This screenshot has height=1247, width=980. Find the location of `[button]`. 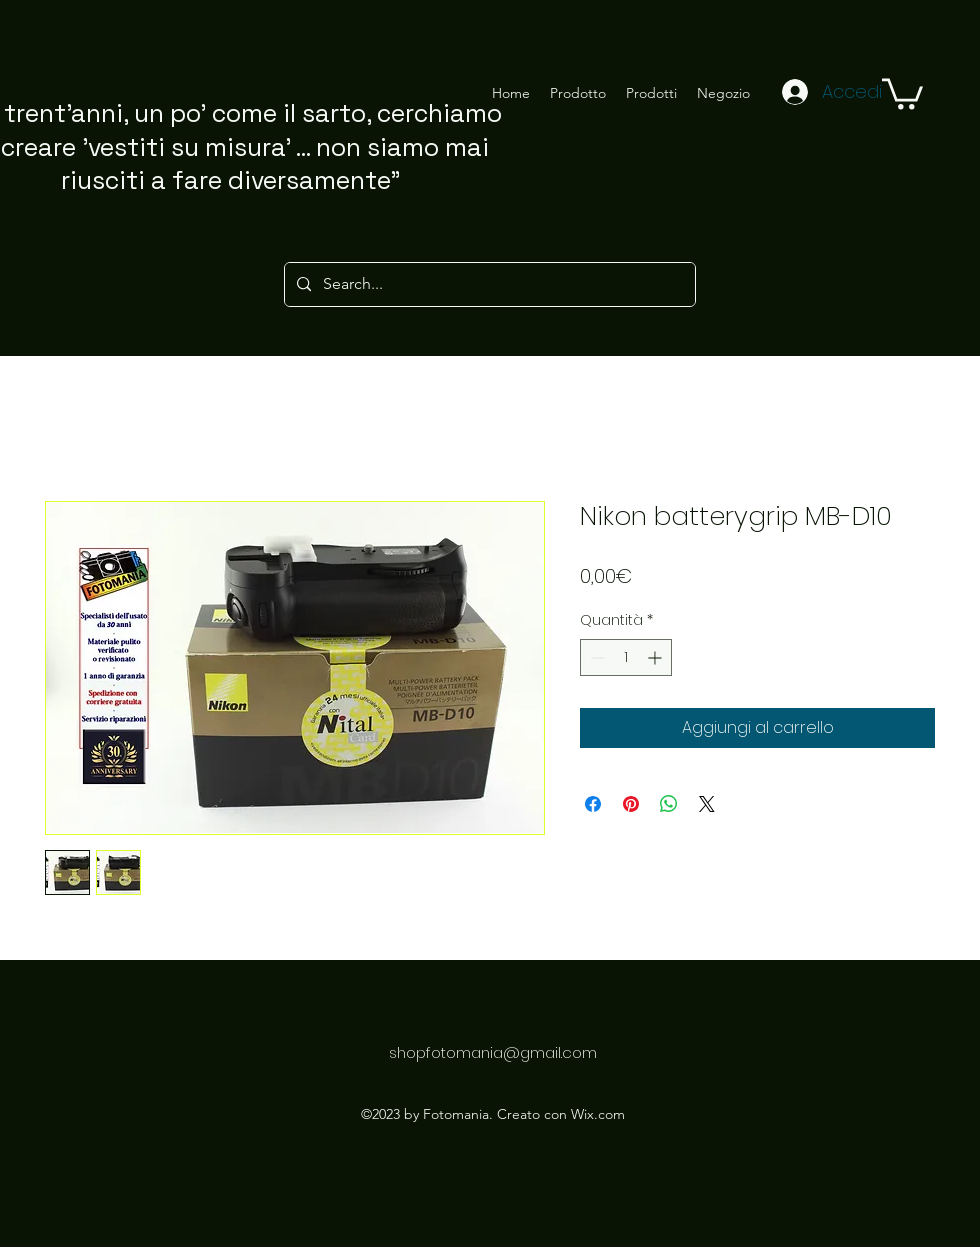

[button] is located at coordinates (902, 92).